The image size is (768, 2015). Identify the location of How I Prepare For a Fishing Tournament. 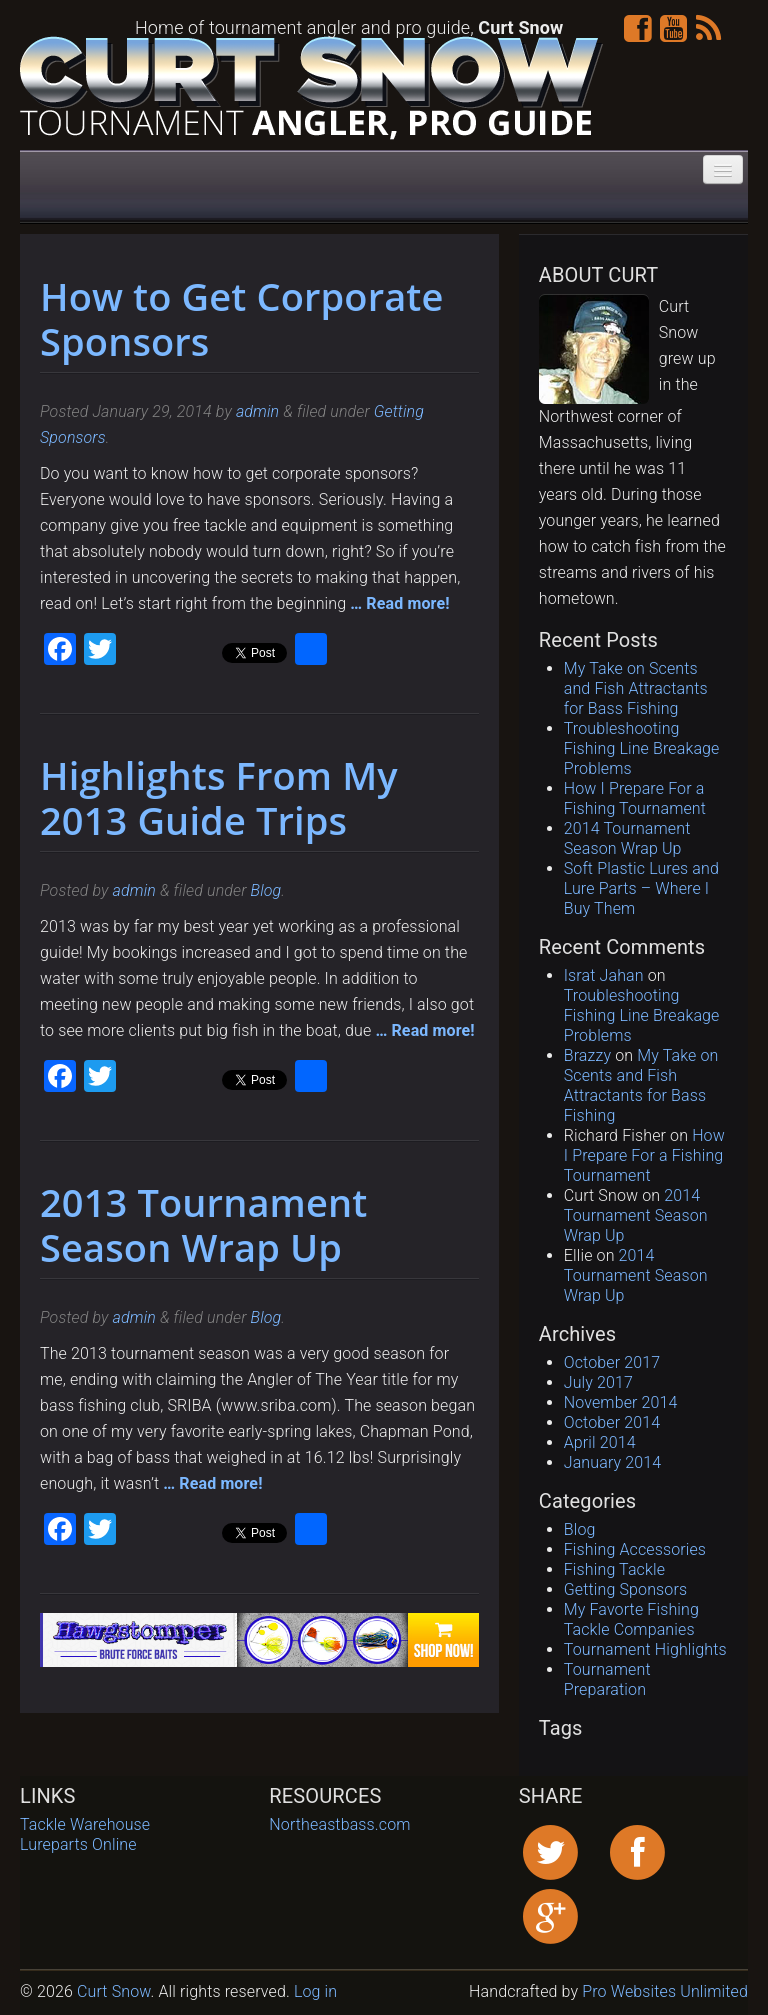
(635, 798).